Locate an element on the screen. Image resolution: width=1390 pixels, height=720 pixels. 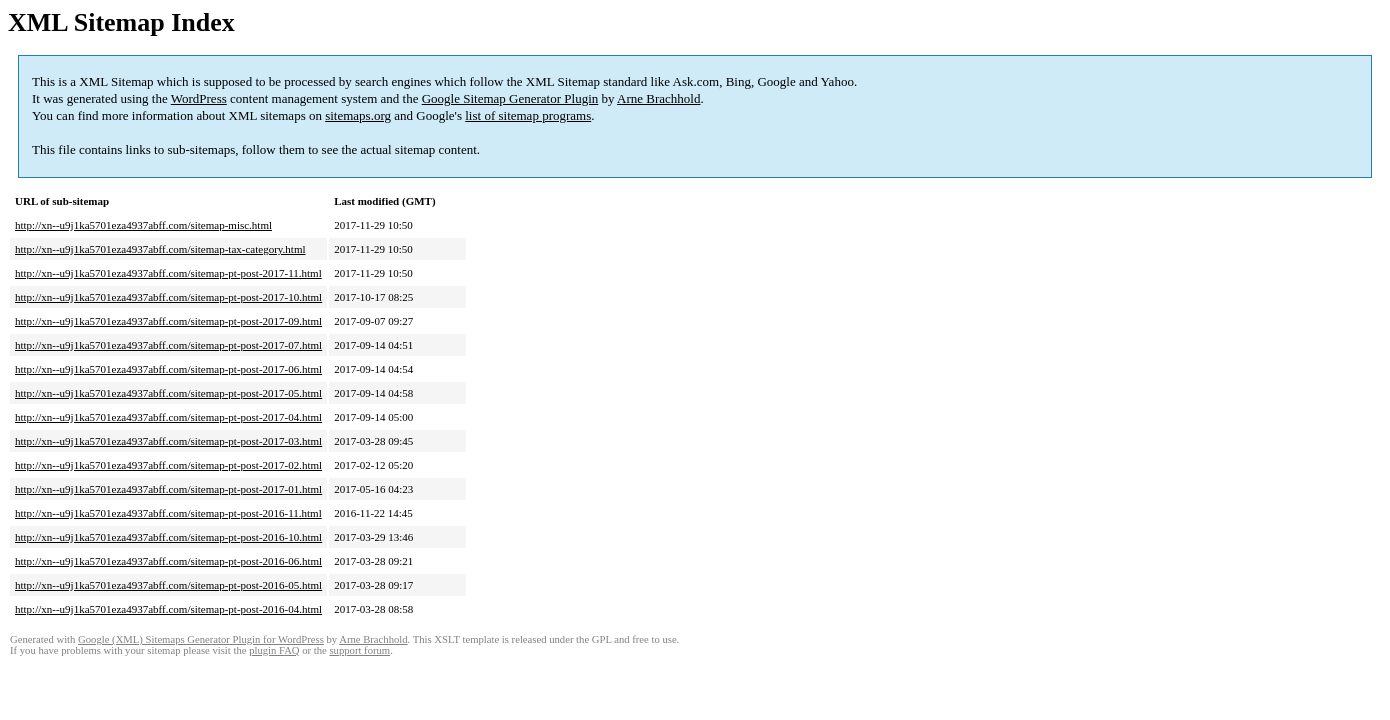
http://xn--u9j1ka5701eza4937abff.com/sitemap-tax-category.html is located at coordinates (160, 249).